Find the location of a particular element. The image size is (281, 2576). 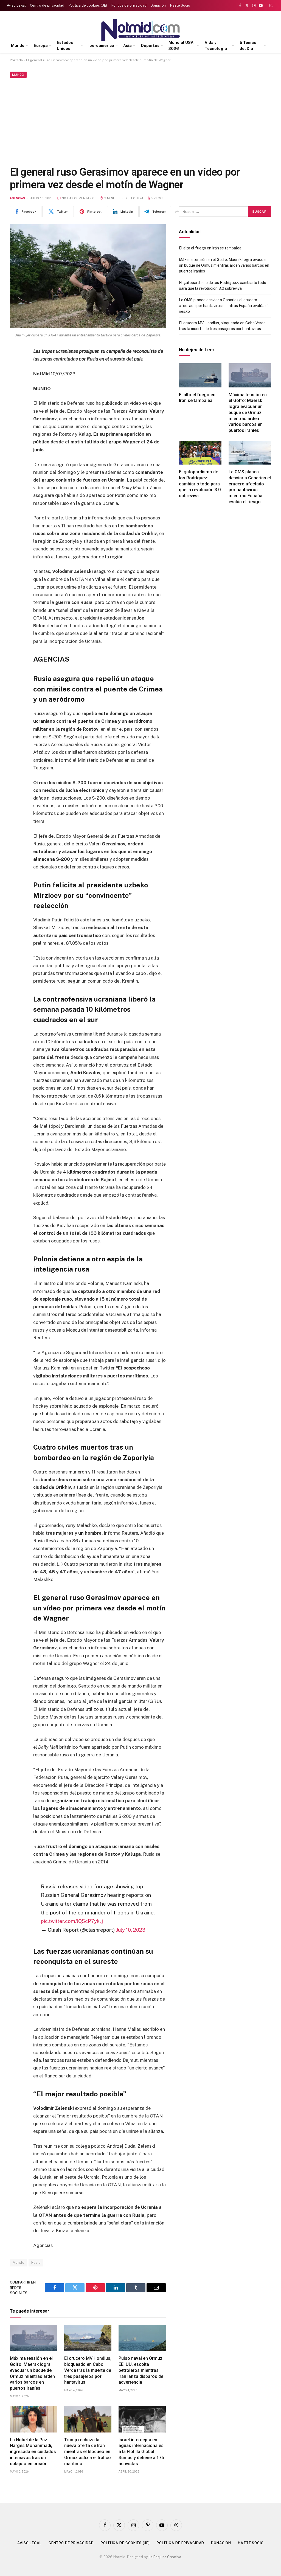

Mundial USA 2026 is located at coordinates (180, 45).